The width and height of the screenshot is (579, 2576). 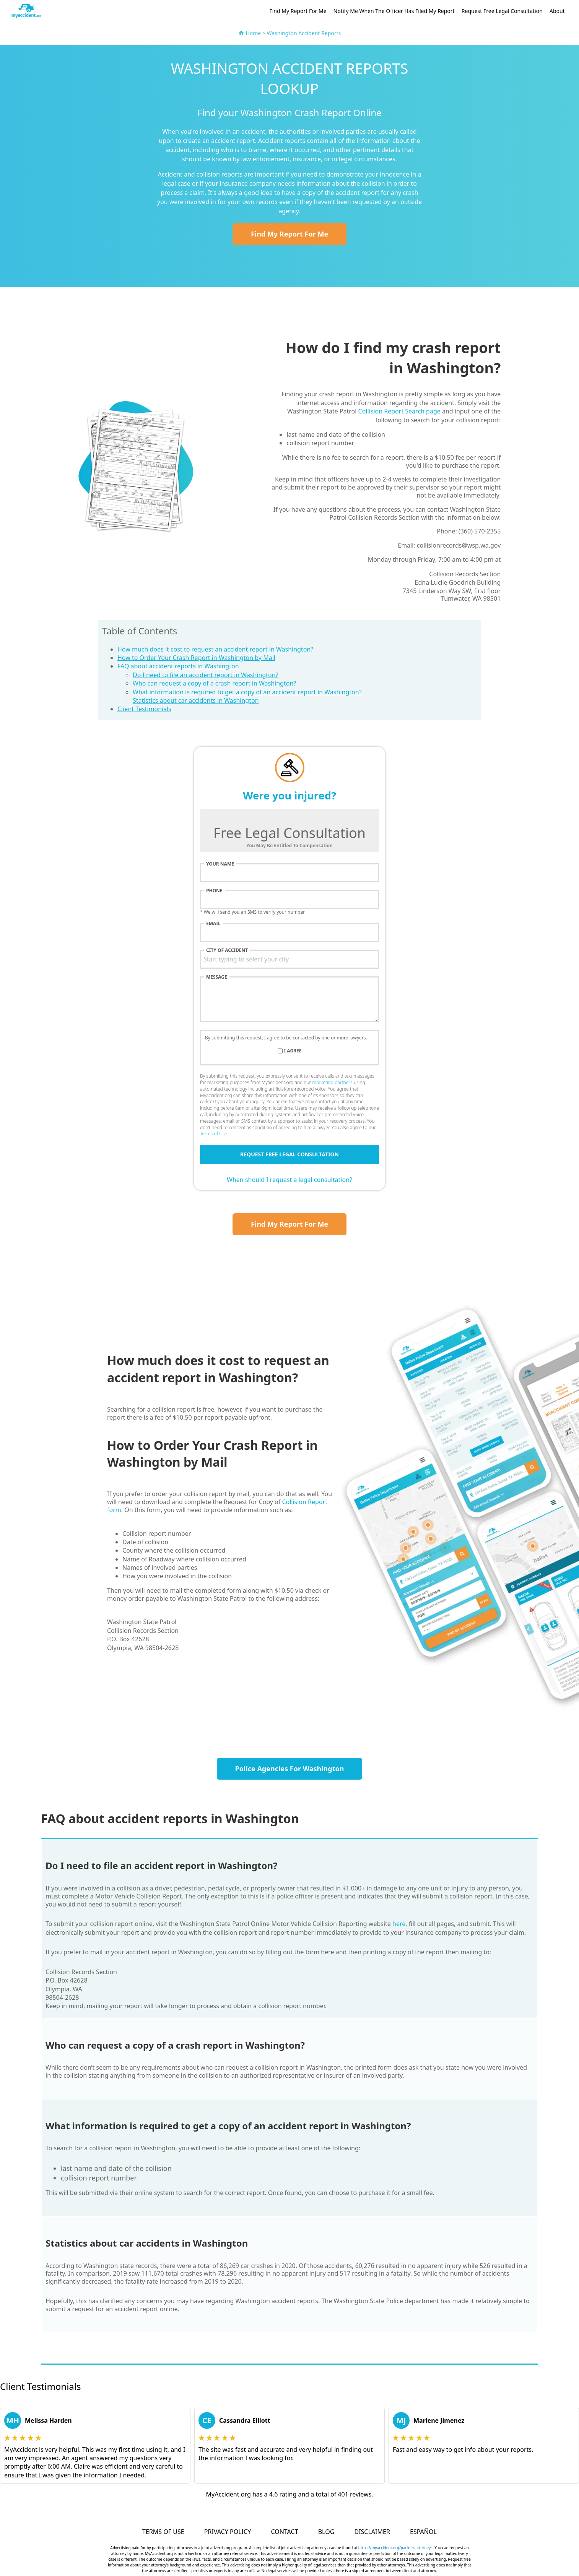 What do you see at coordinates (215, 649) in the screenshot?
I see `How much does it cost to request an accident report in Washington?` at bounding box center [215, 649].